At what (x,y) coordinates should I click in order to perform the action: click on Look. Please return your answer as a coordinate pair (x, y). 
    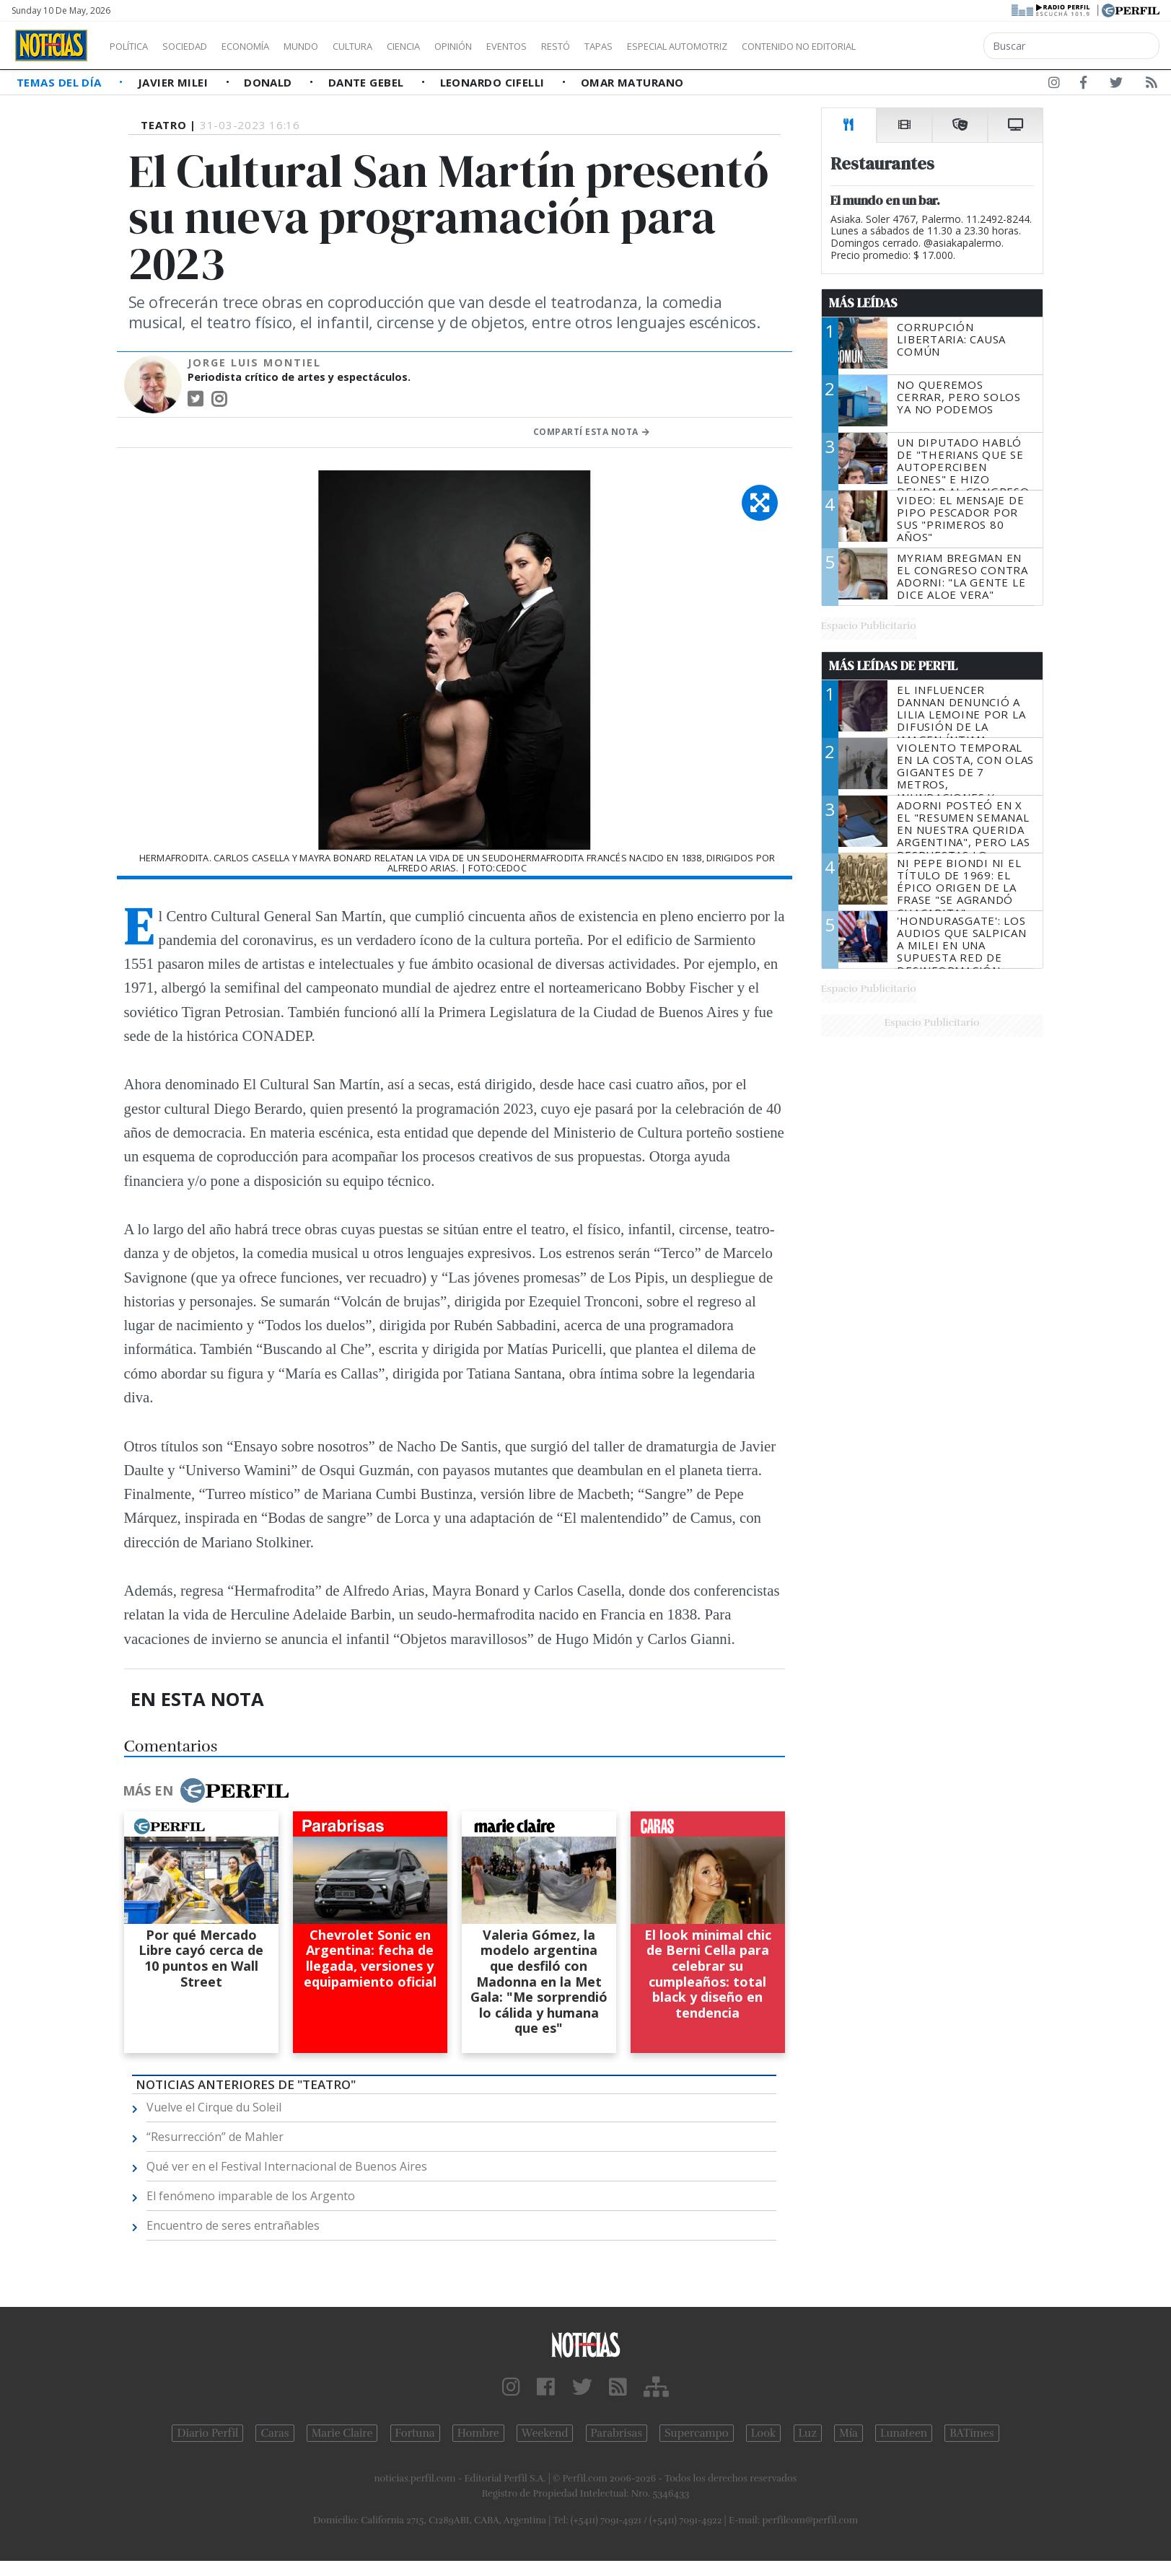
    Looking at the image, I should click on (763, 2433).